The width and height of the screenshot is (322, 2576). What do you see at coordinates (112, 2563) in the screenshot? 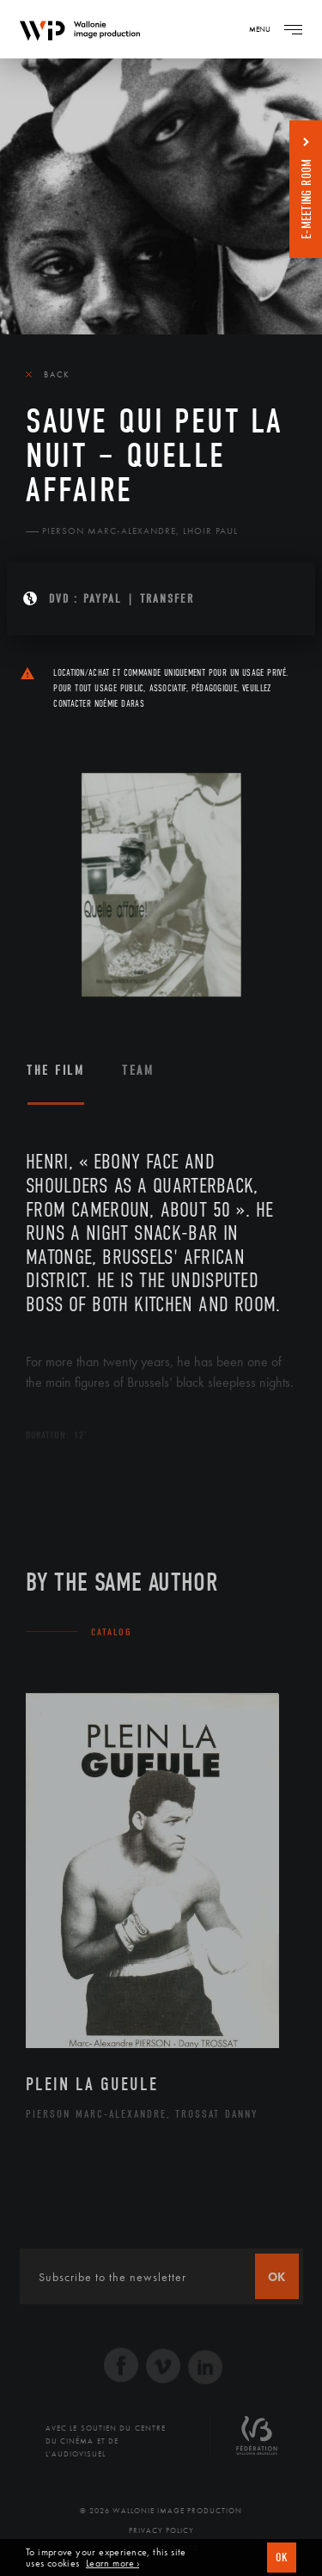
I see `Learn more ›` at bounding box center [112, 2563].